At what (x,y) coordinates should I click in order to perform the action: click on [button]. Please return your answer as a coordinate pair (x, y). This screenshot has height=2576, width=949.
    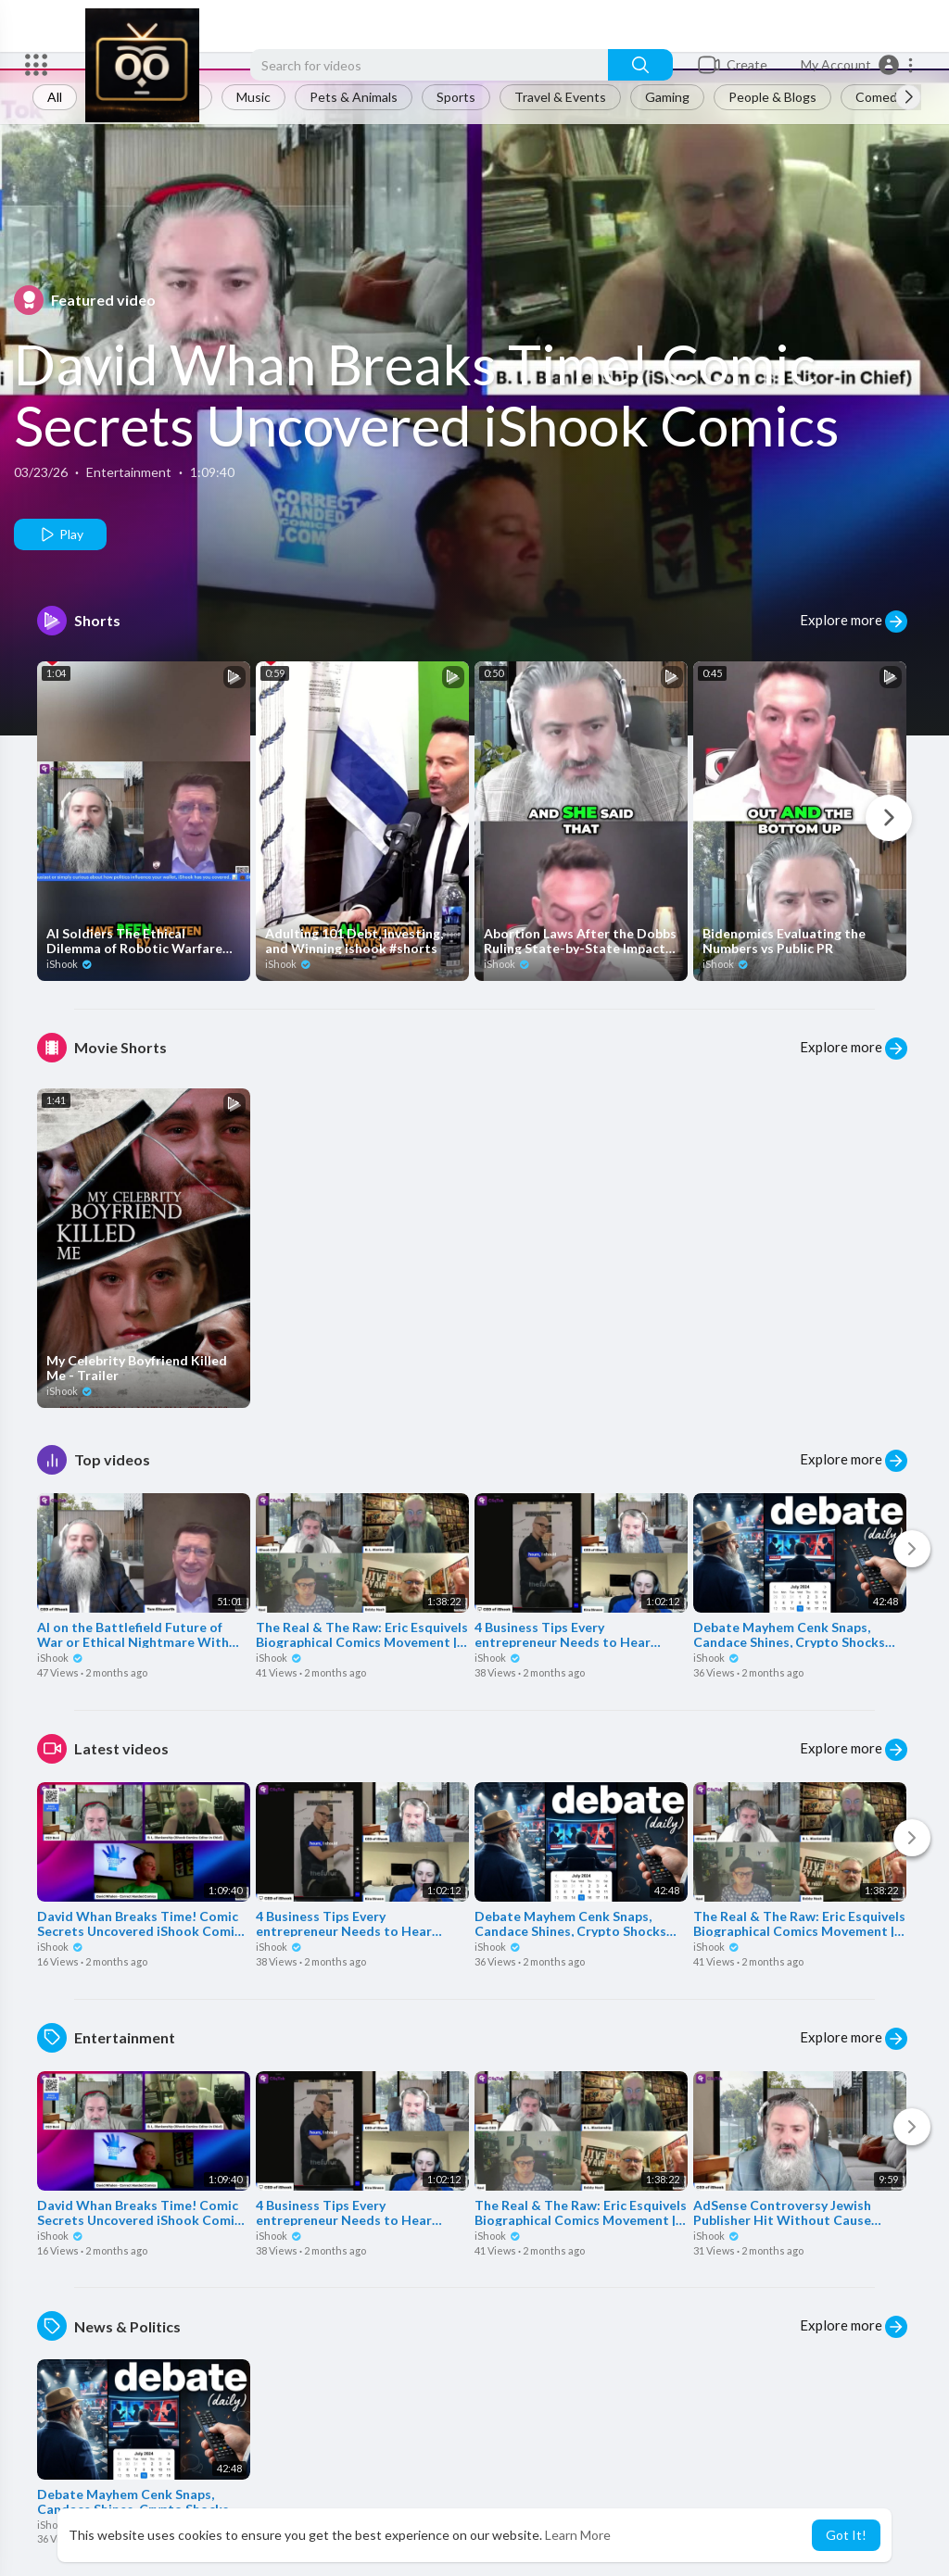
    Looking at the image, I should click on (858, 65).